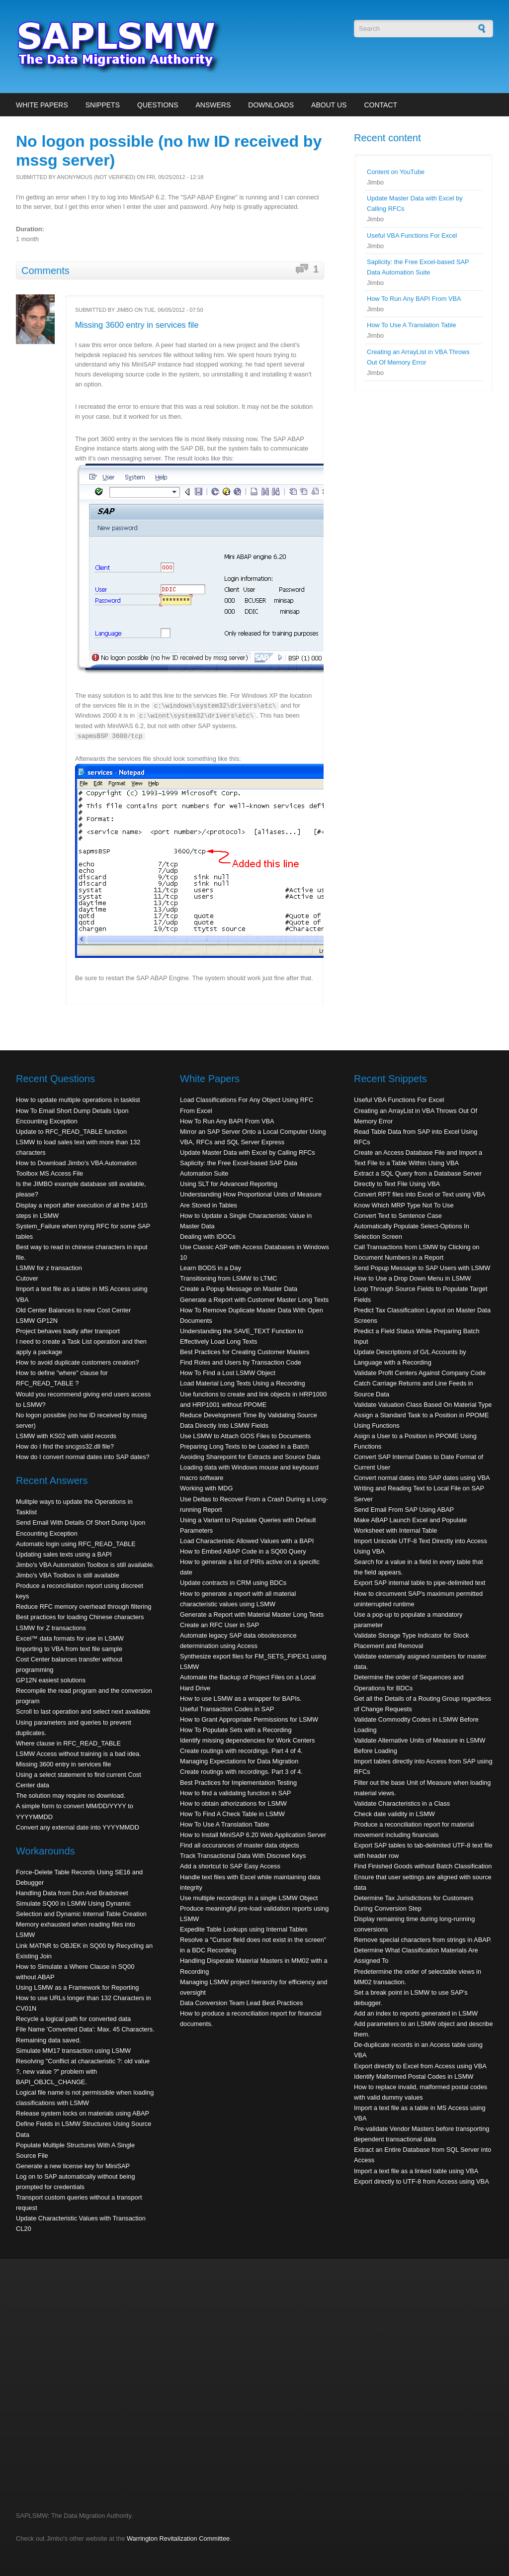 The image size is (509, 2576). Describe the element at coordinates (254, 1299) in the screenshot. I see `Generate a Report with Customer Master Long Texts` at that location.